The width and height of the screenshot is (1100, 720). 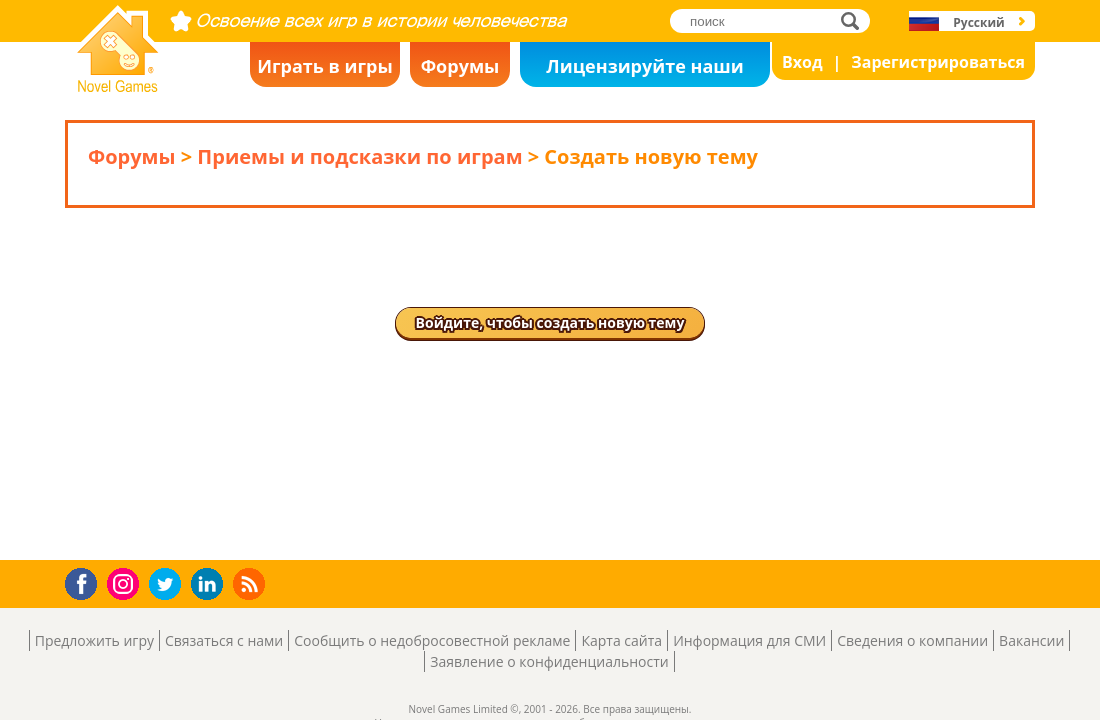 What do you see at coordinates (749, 640) in the screenshot?
I see `Информация для СМИ` at bounding box center [749, 640].